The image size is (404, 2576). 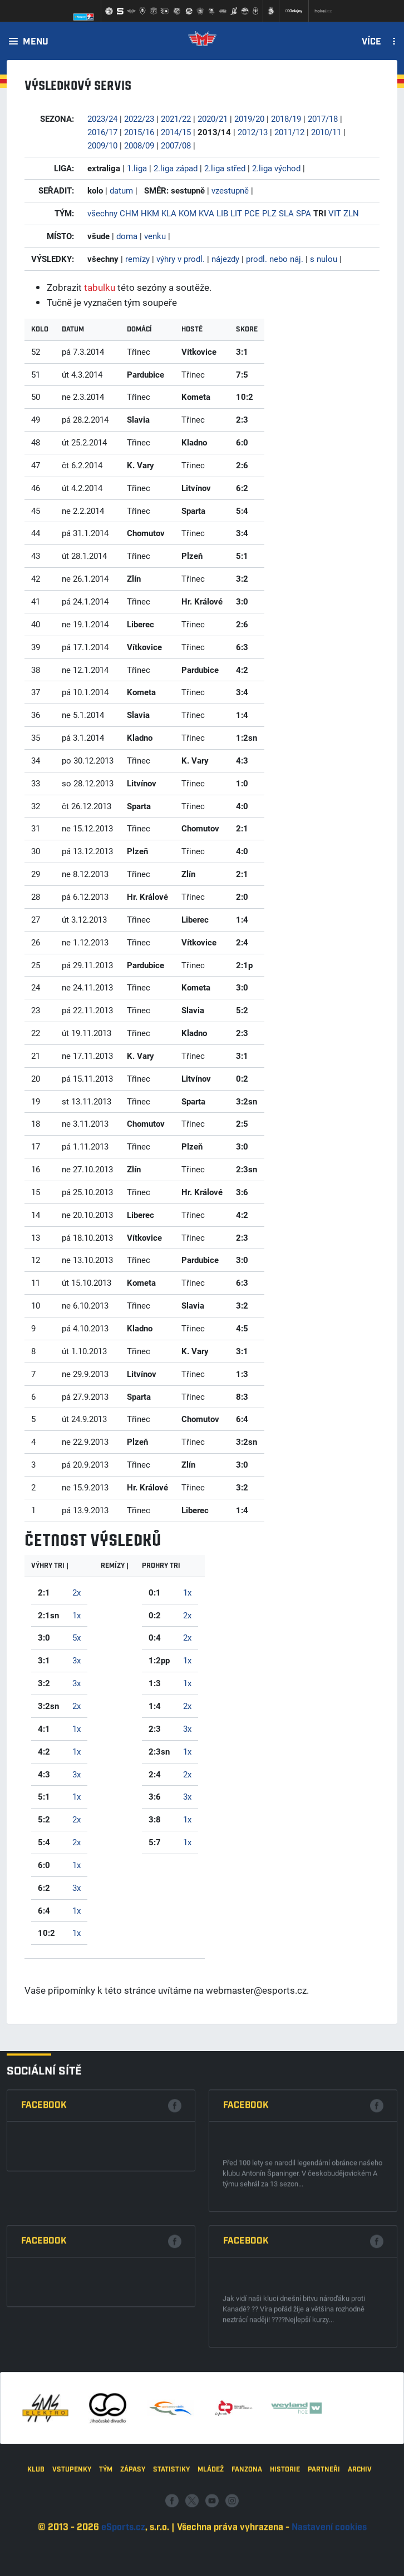 What do you see at coordinates (102, 145) in the screenshot?
I see `2009/10` at bounding box center [102, 145].